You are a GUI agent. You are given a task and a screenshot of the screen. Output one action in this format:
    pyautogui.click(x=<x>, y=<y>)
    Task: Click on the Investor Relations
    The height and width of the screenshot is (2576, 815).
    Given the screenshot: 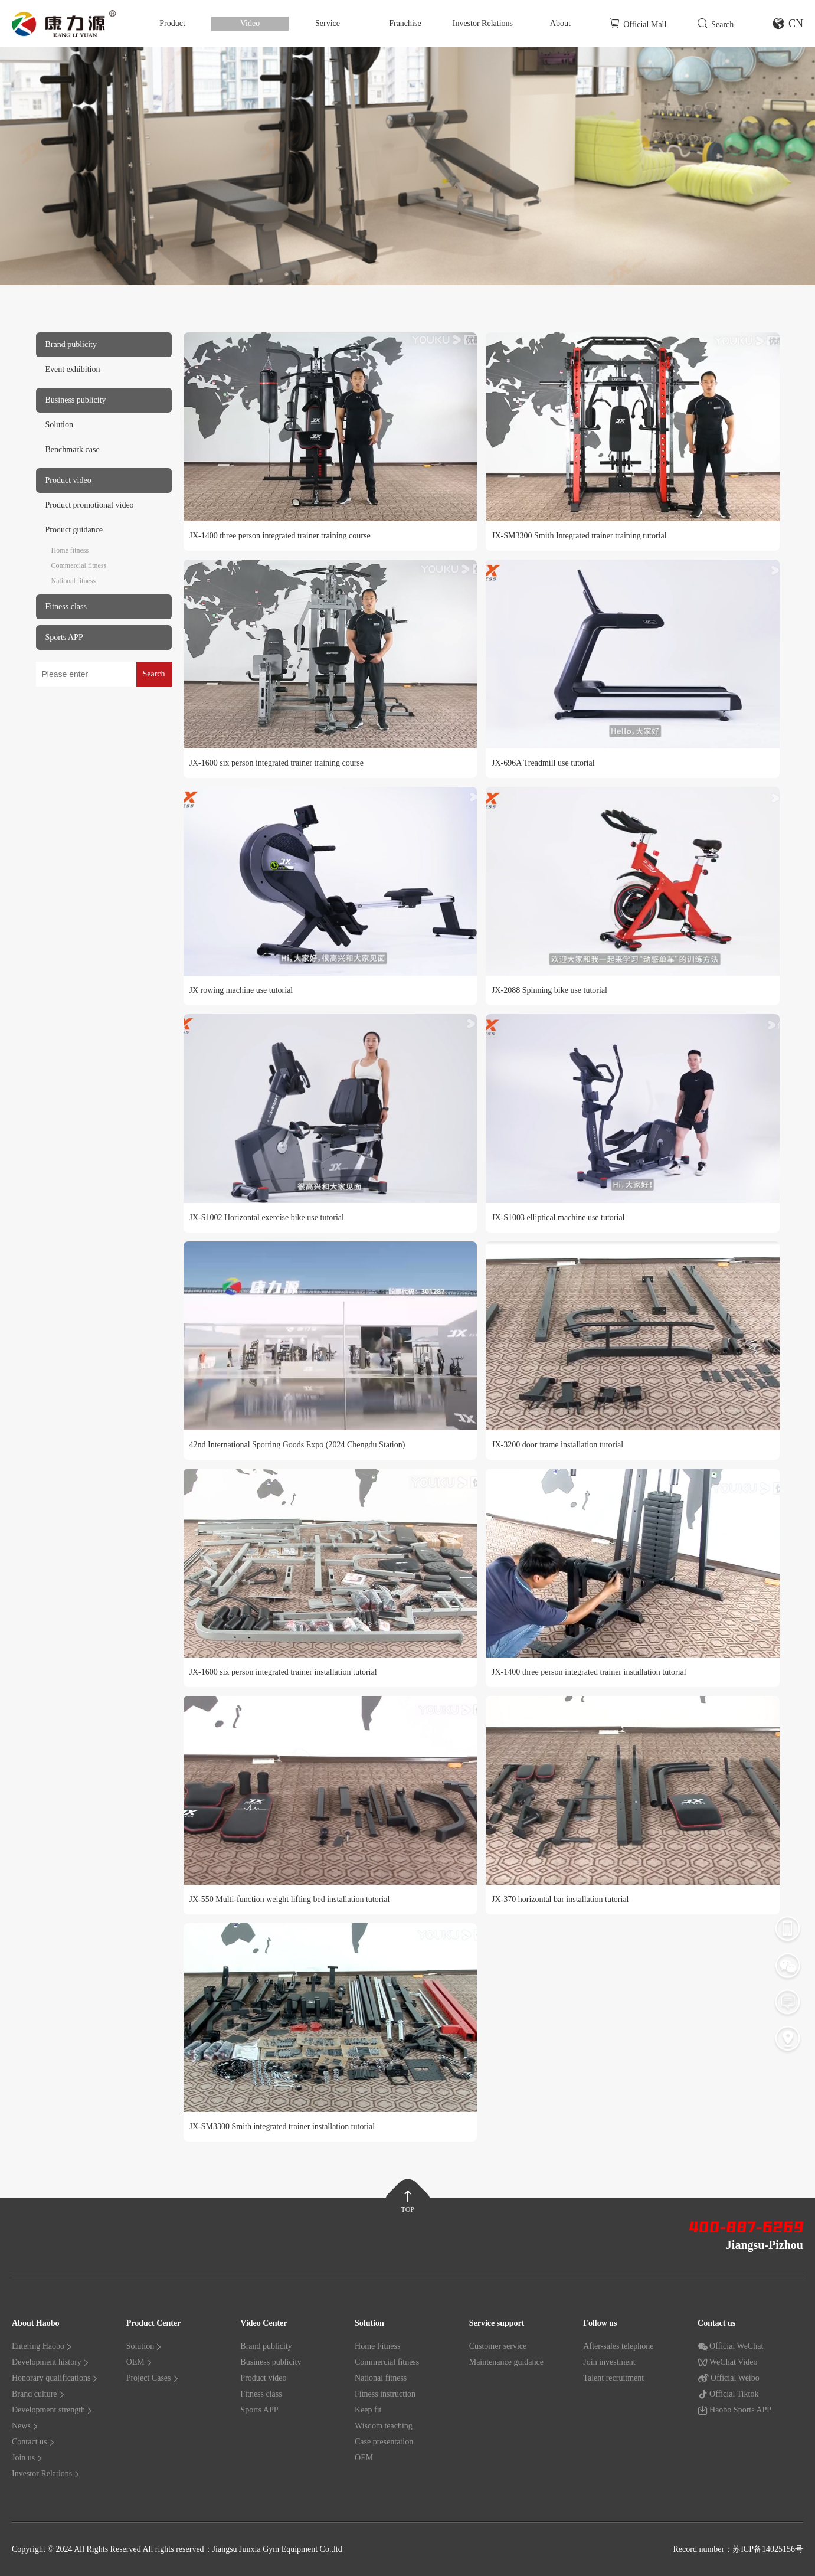 What is the action you would take?
    pyautogui.click(x=483, y=23)
    